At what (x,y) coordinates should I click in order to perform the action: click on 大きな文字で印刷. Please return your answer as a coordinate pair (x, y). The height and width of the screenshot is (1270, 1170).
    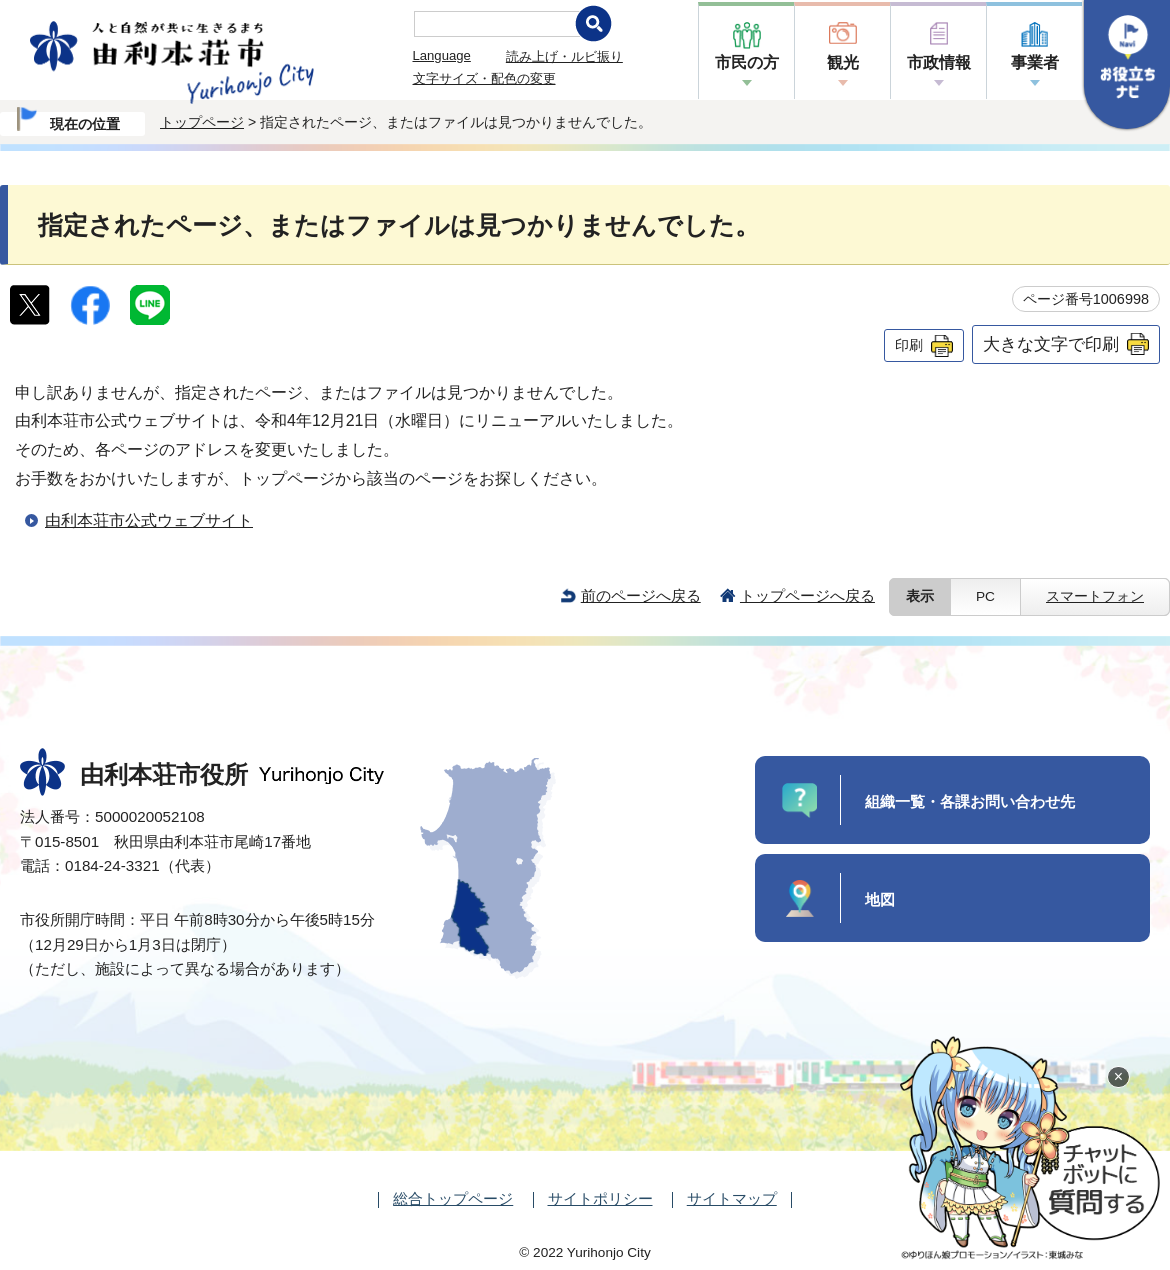
    Looking at the image, I should click on (1051, 344).